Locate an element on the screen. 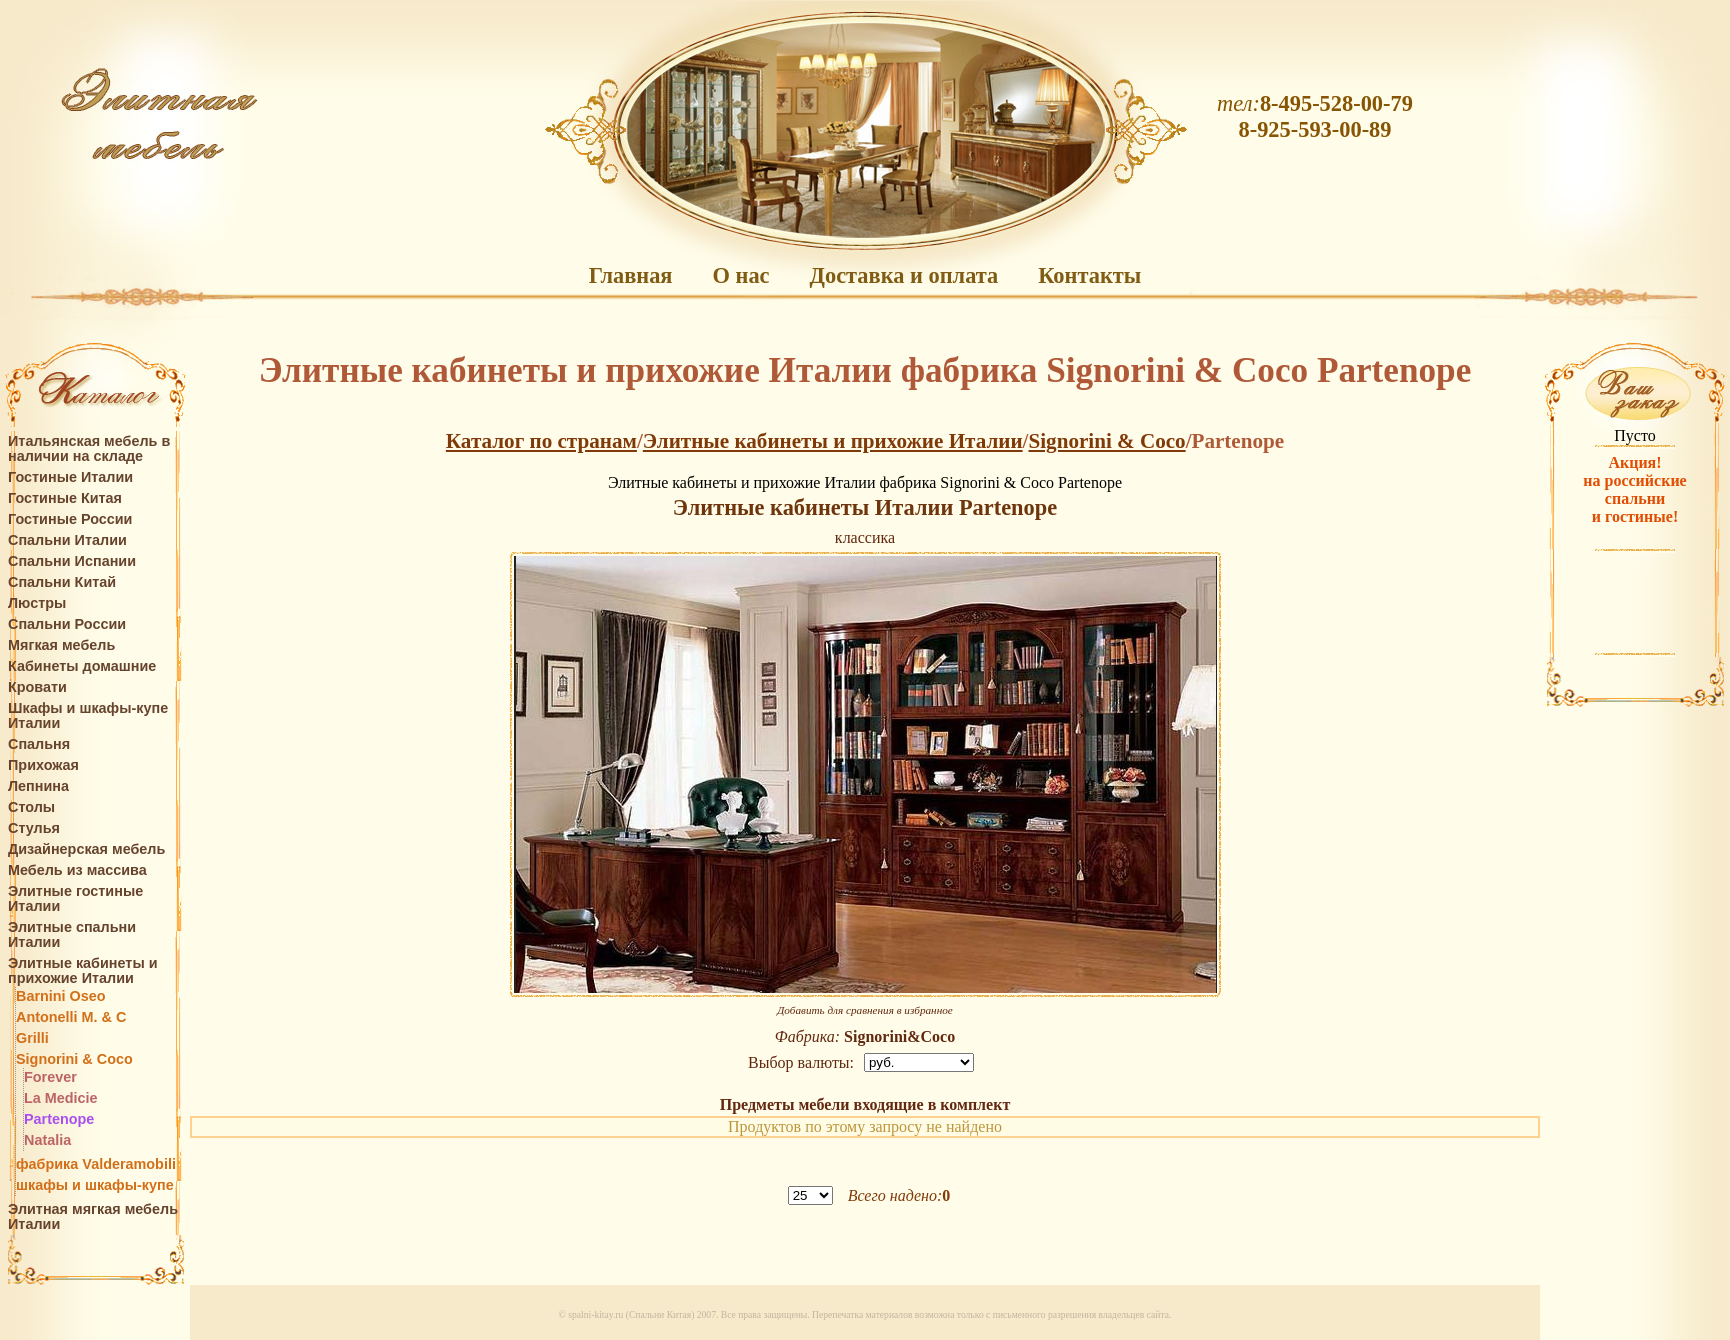  Дизайнерская мебель is located at coordinates (86, 849).